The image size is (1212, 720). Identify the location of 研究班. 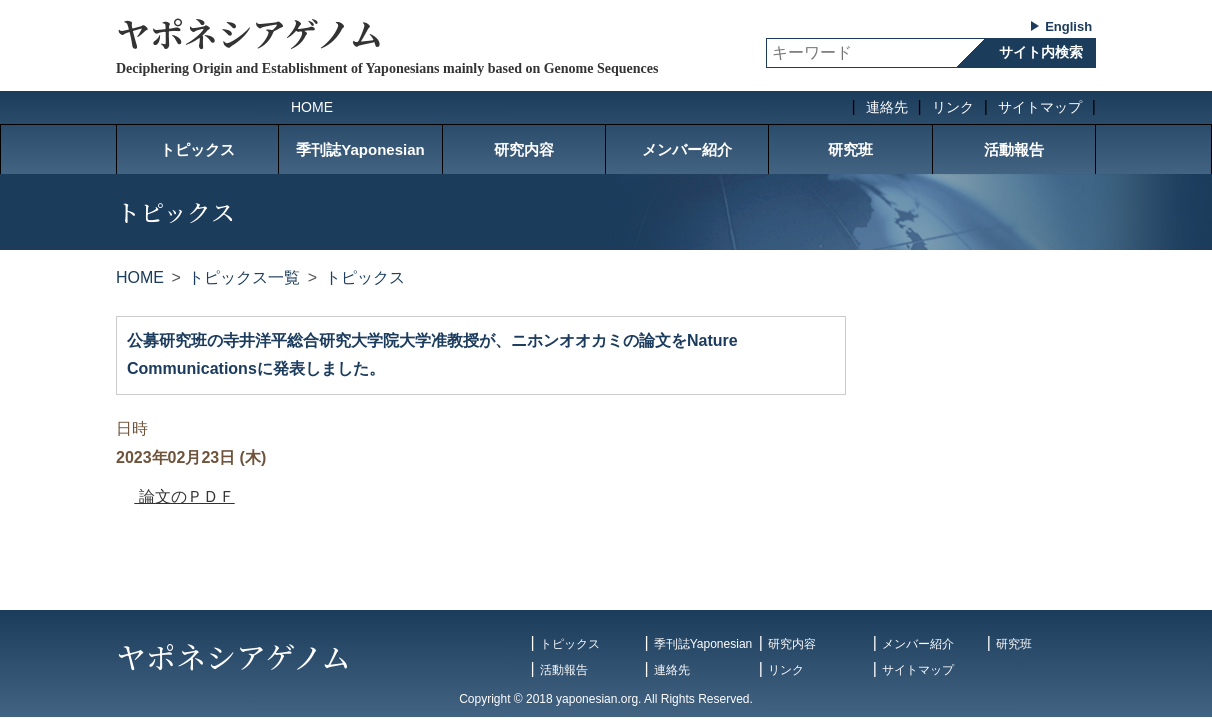
(850, 149).